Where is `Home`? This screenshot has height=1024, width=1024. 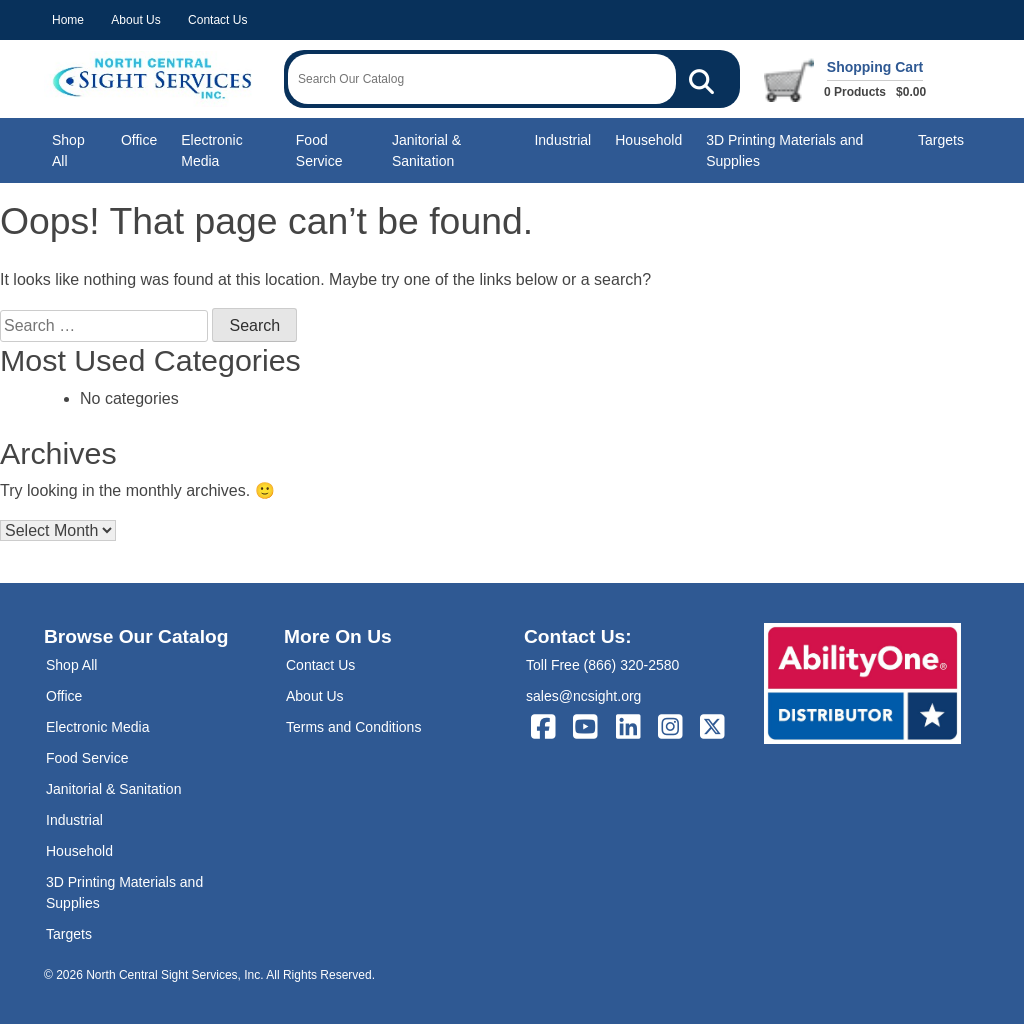
Home is located at coordinates (68, 20).